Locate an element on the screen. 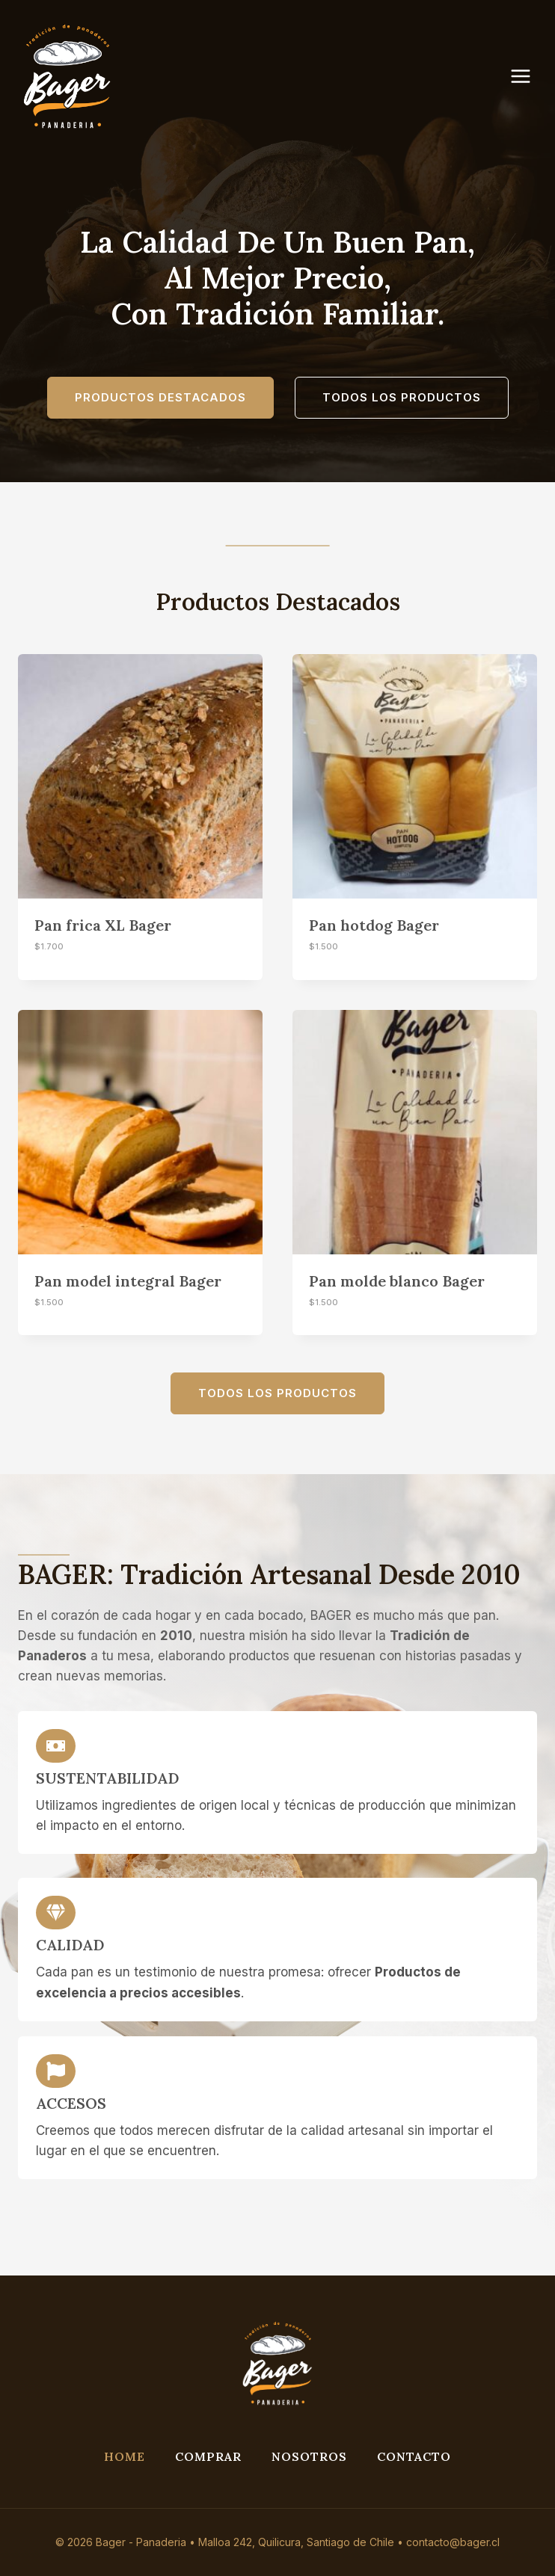 Image resolution: width=555 pixels, height=2576 pixels. Contacto is located at coordinates (414, 2456).